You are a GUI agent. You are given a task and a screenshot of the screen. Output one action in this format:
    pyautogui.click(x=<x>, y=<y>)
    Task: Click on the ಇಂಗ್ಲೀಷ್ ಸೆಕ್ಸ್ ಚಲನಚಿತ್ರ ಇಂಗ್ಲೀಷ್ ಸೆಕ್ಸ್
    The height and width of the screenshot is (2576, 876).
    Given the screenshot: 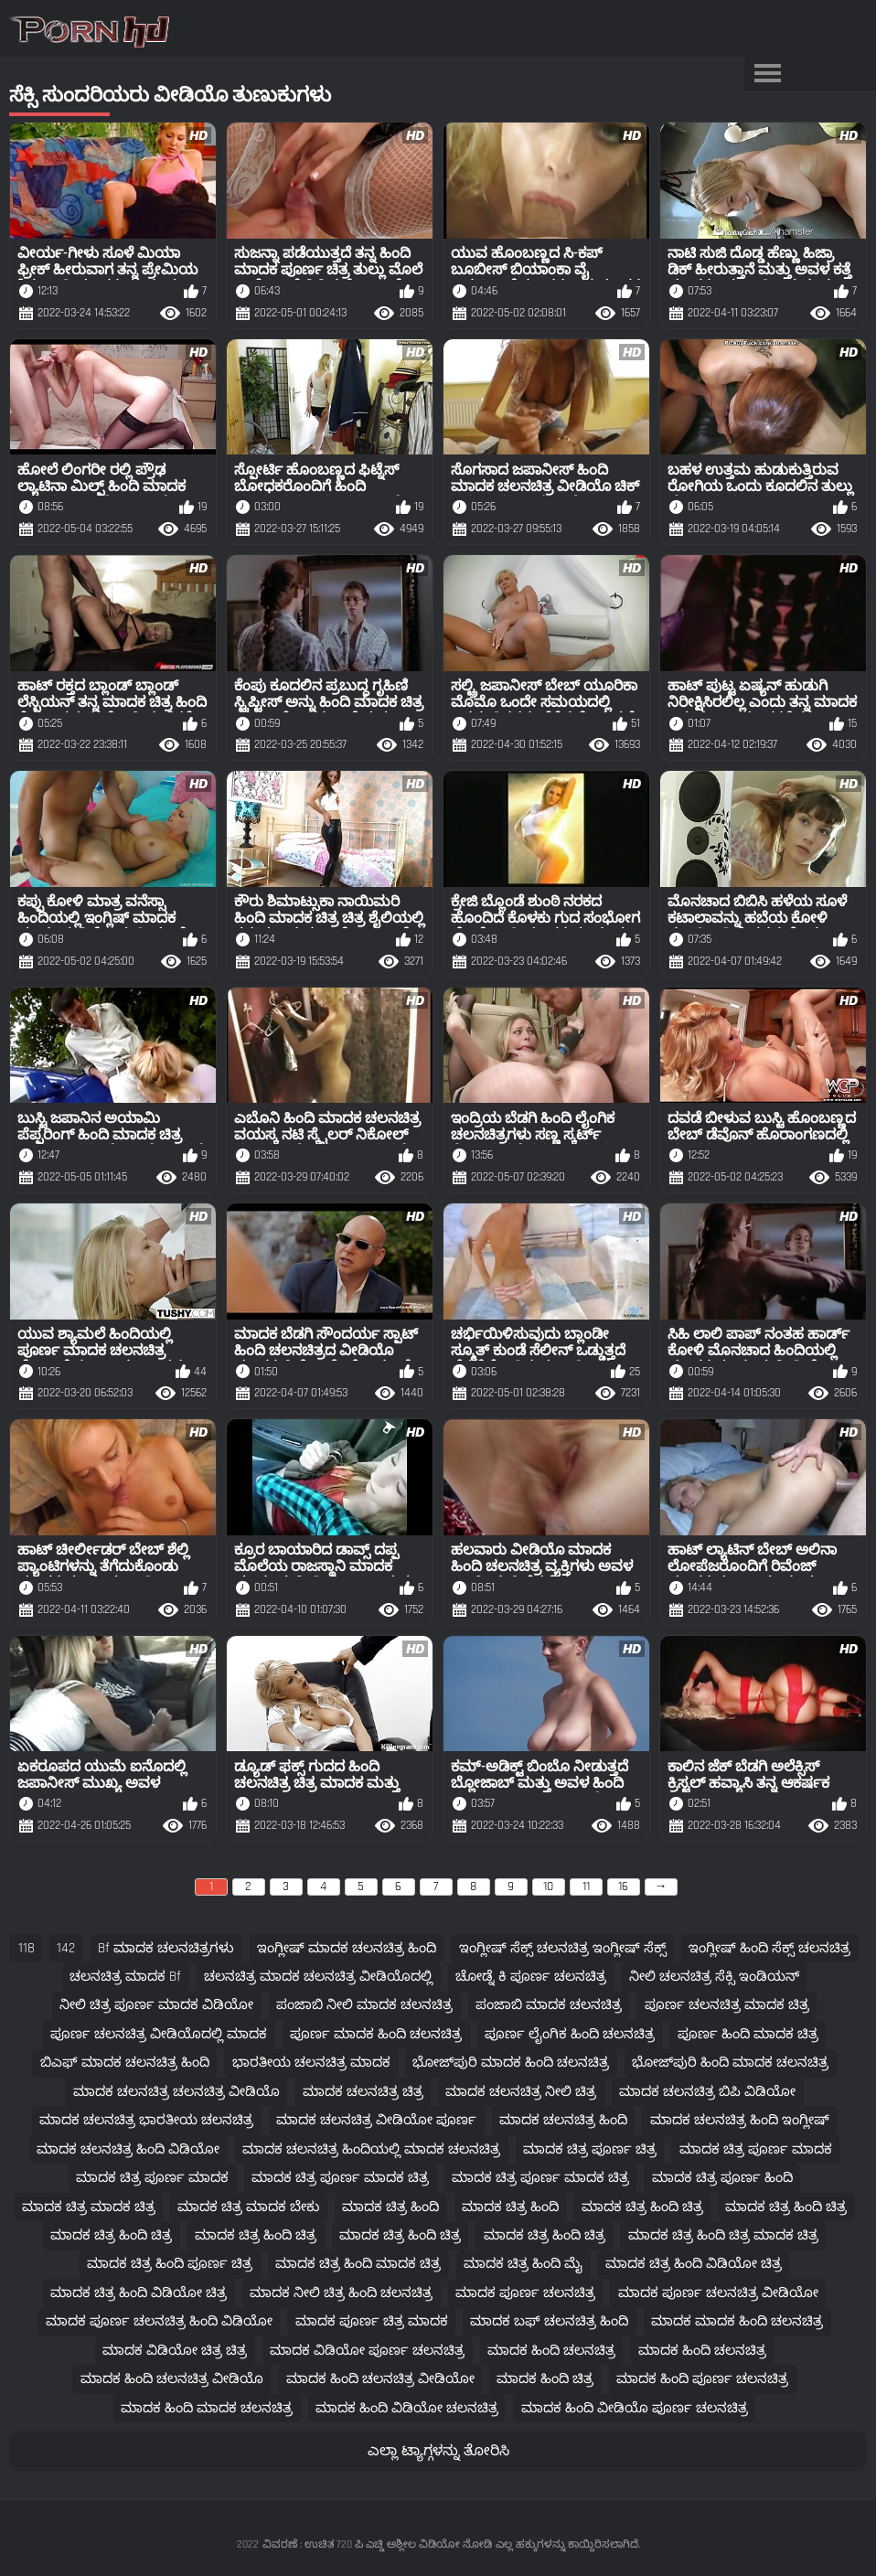 What is the action you would take?
    pyautogui.click(x=563, y=1948)
    